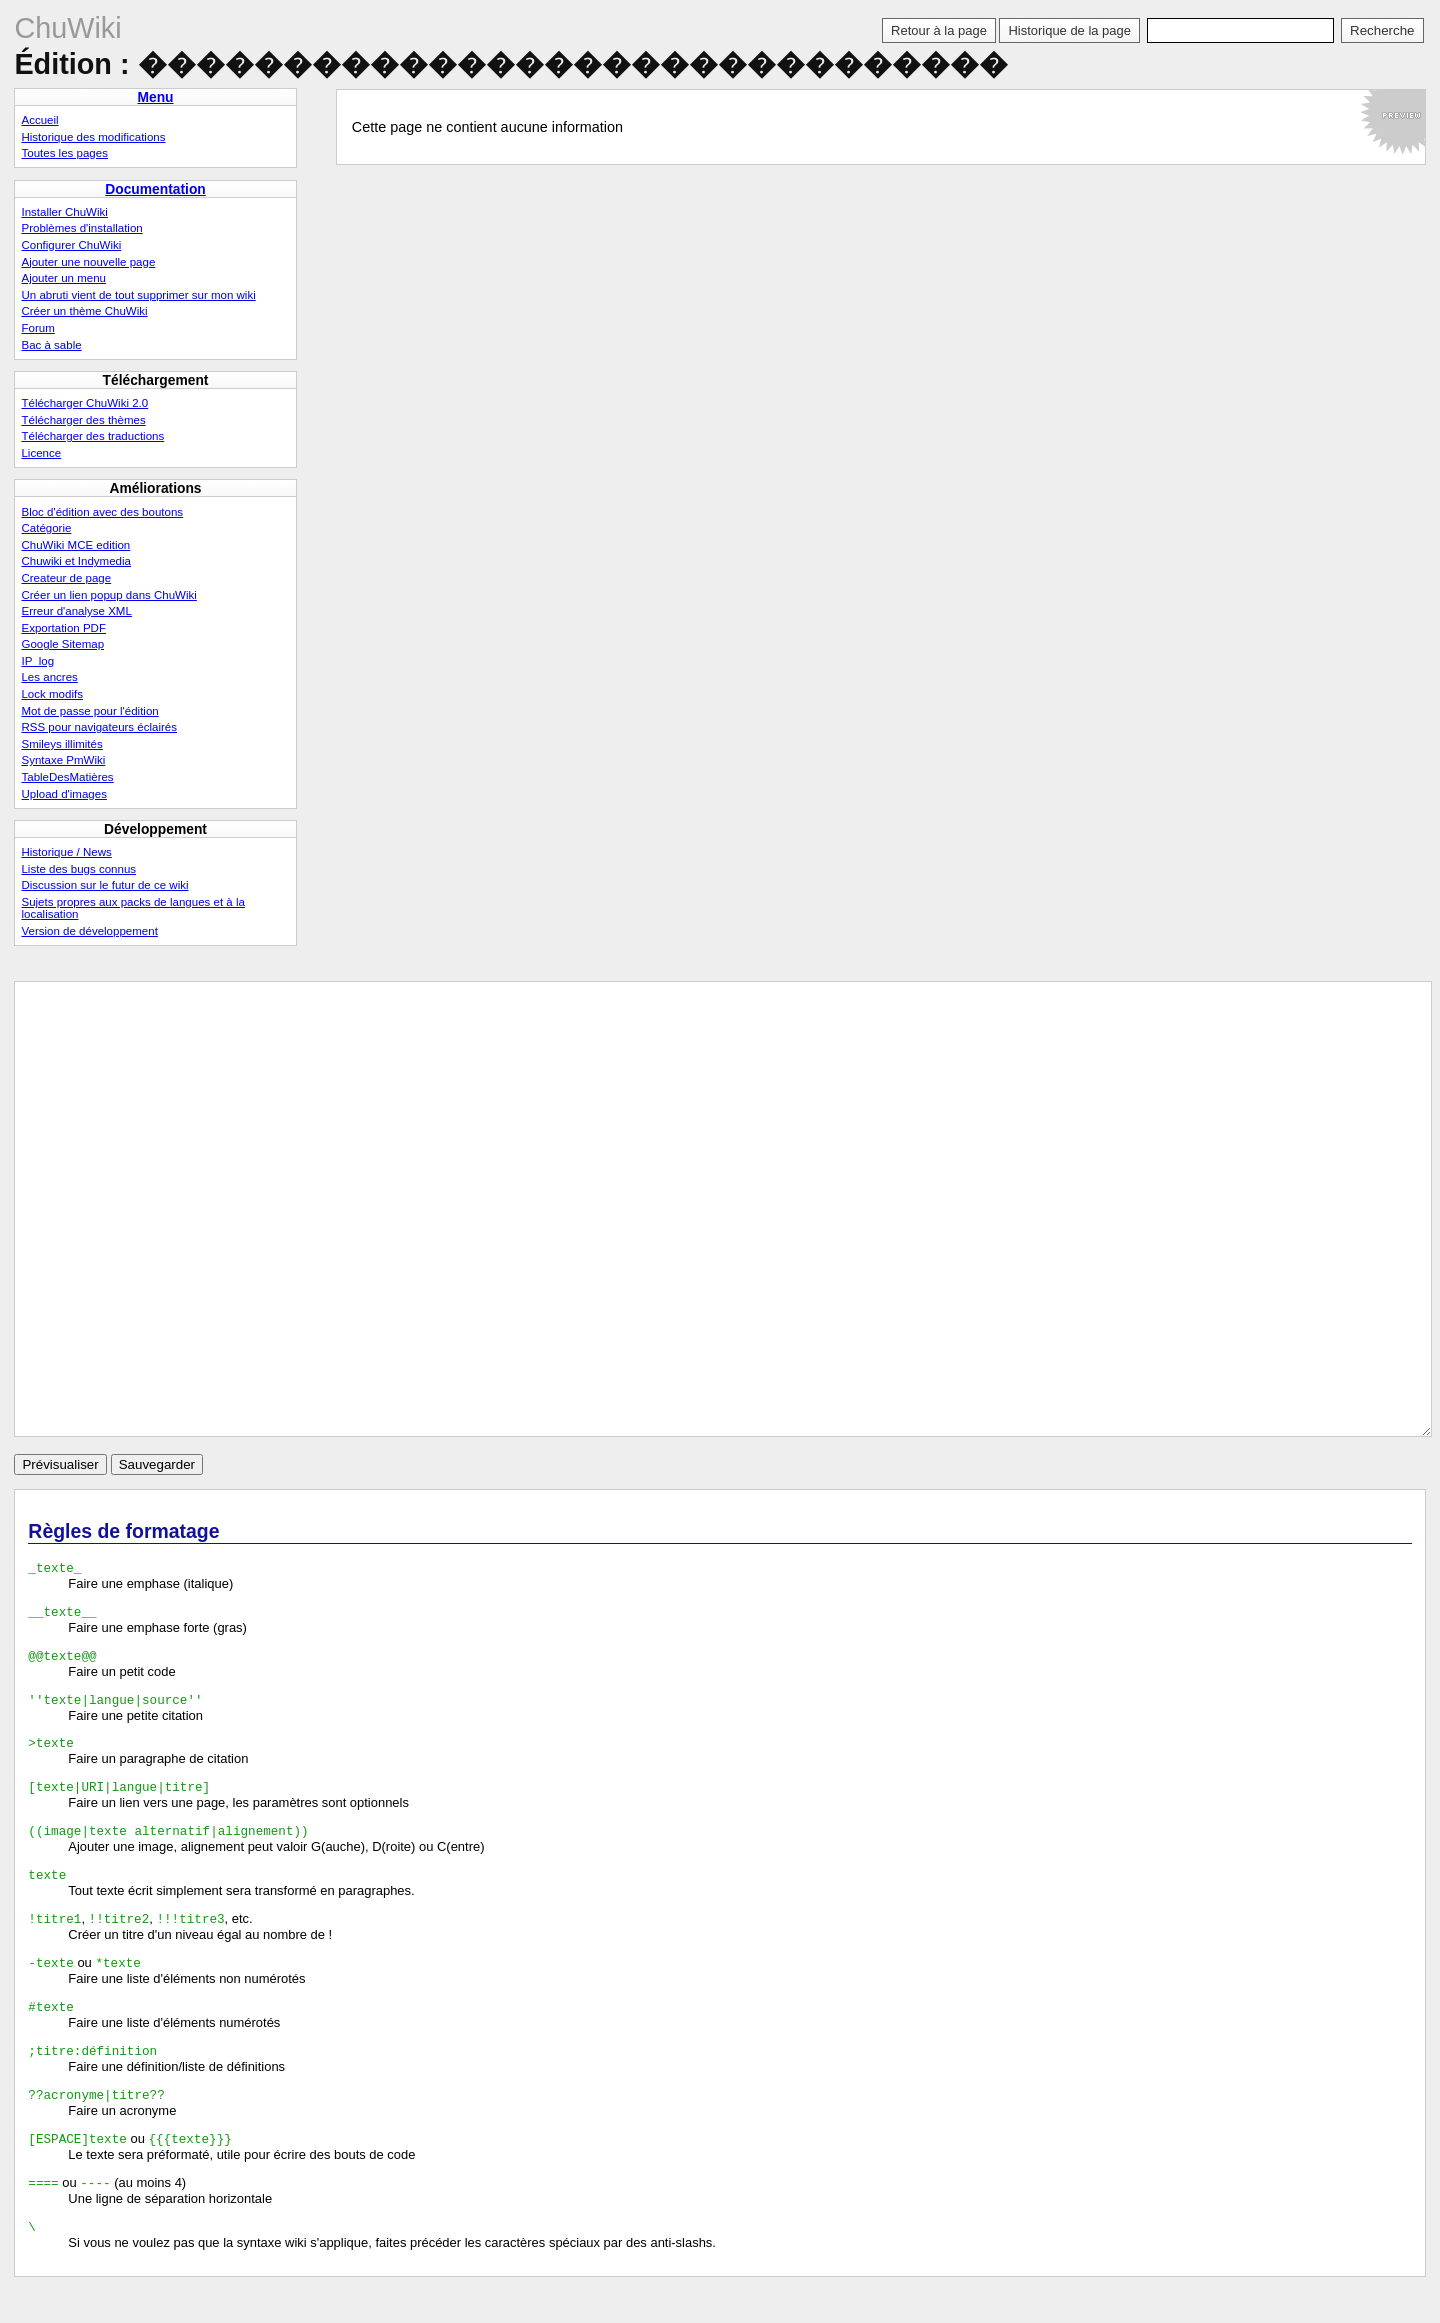  What do you see at coordinates (81, 228) in the screenshot?
I see `Problèmes d'installation` at bounding box center [81, 228].